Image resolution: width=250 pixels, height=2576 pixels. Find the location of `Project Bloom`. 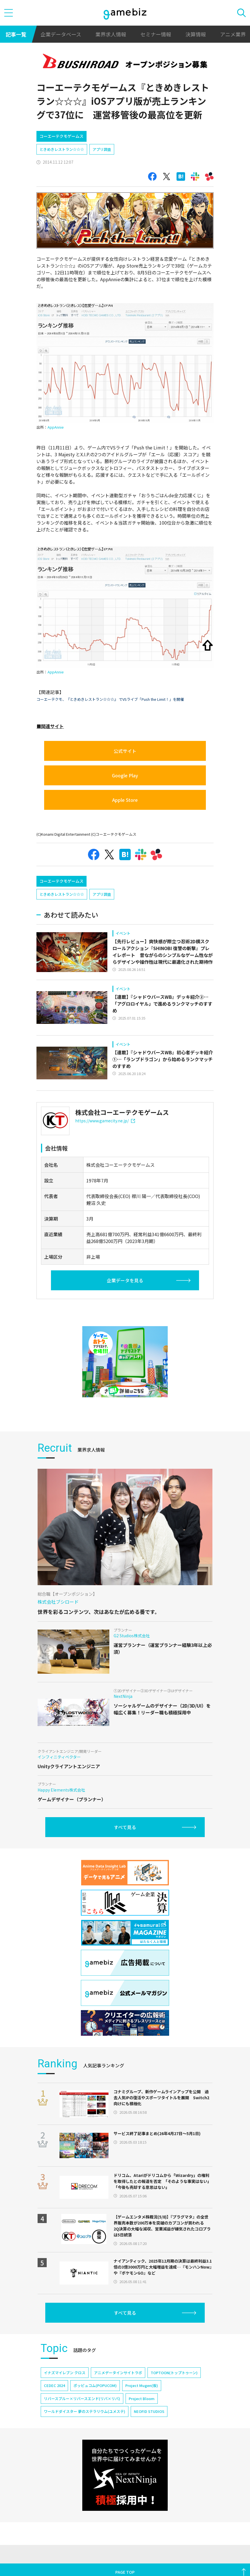

Project Bloom is located at coordinates (142, 2398).